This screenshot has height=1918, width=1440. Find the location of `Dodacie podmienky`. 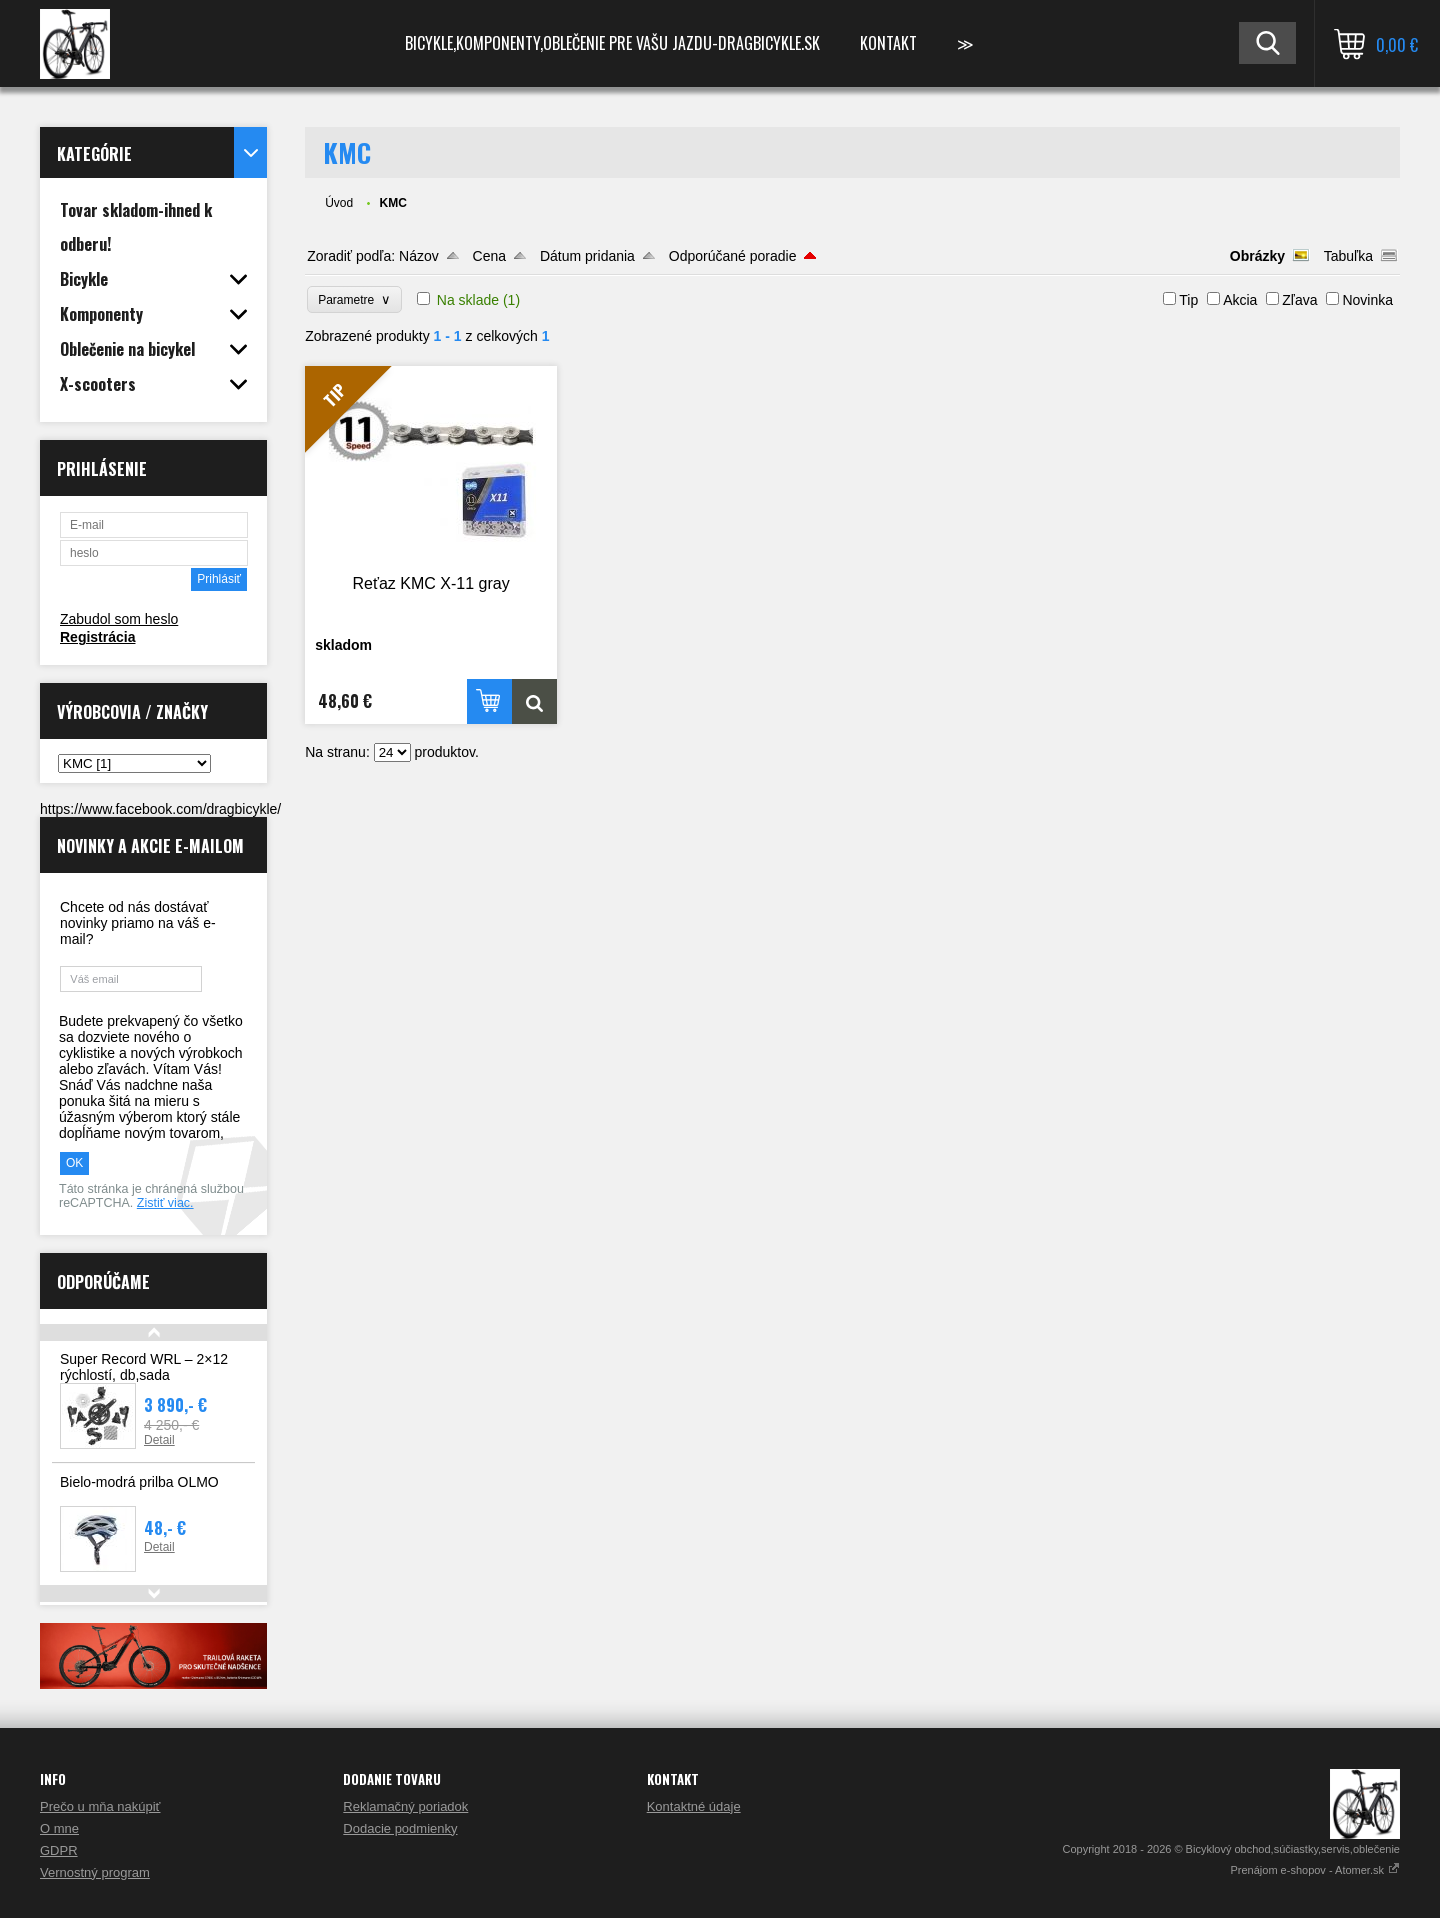

Dodacie podmienky is located at coordinates (400, 1828).